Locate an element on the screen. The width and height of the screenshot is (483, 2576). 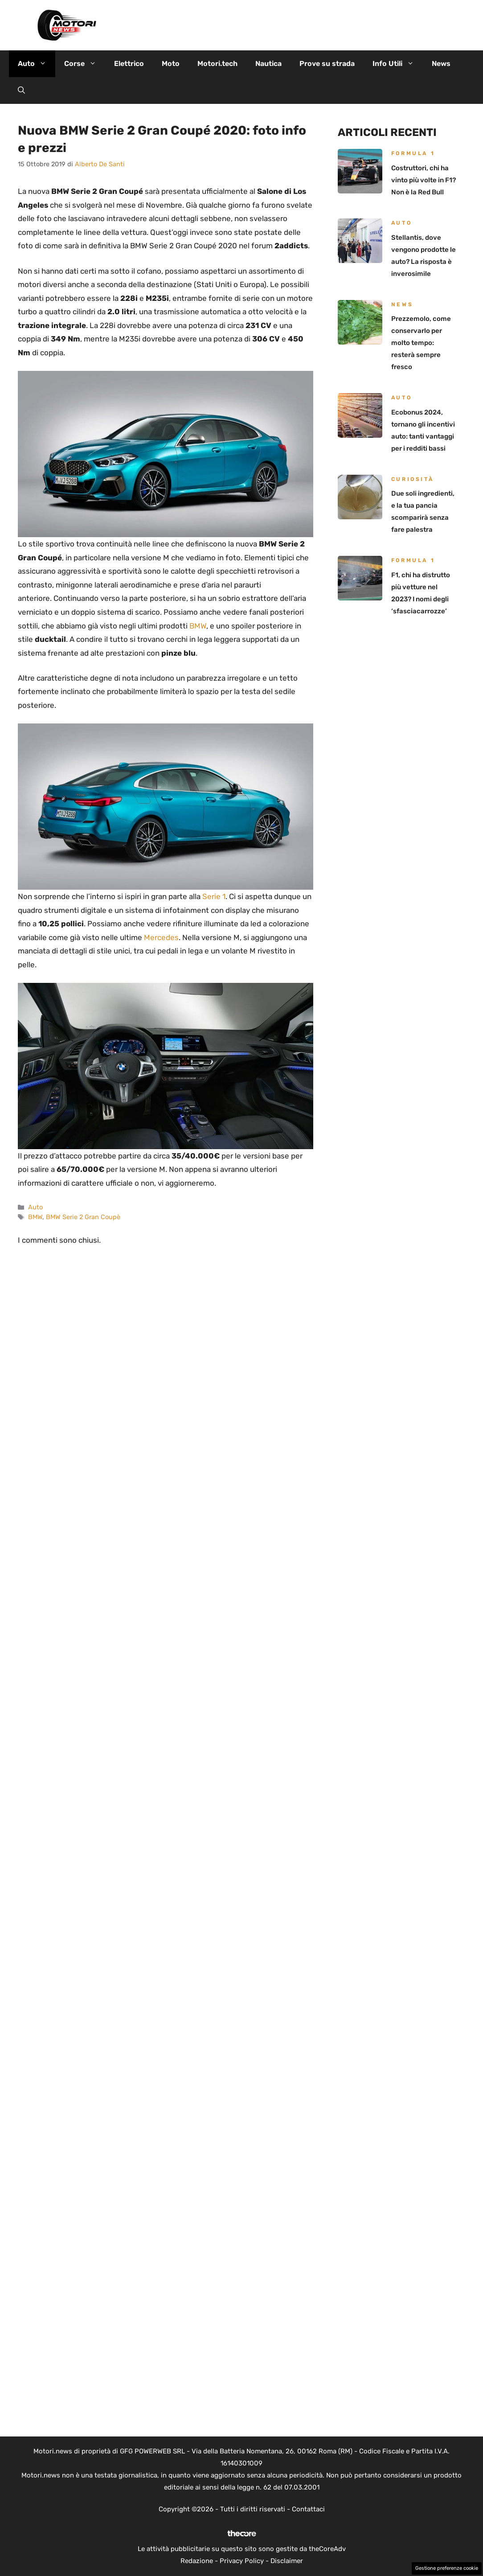
Info Utili is located at coordinates (397, 63).